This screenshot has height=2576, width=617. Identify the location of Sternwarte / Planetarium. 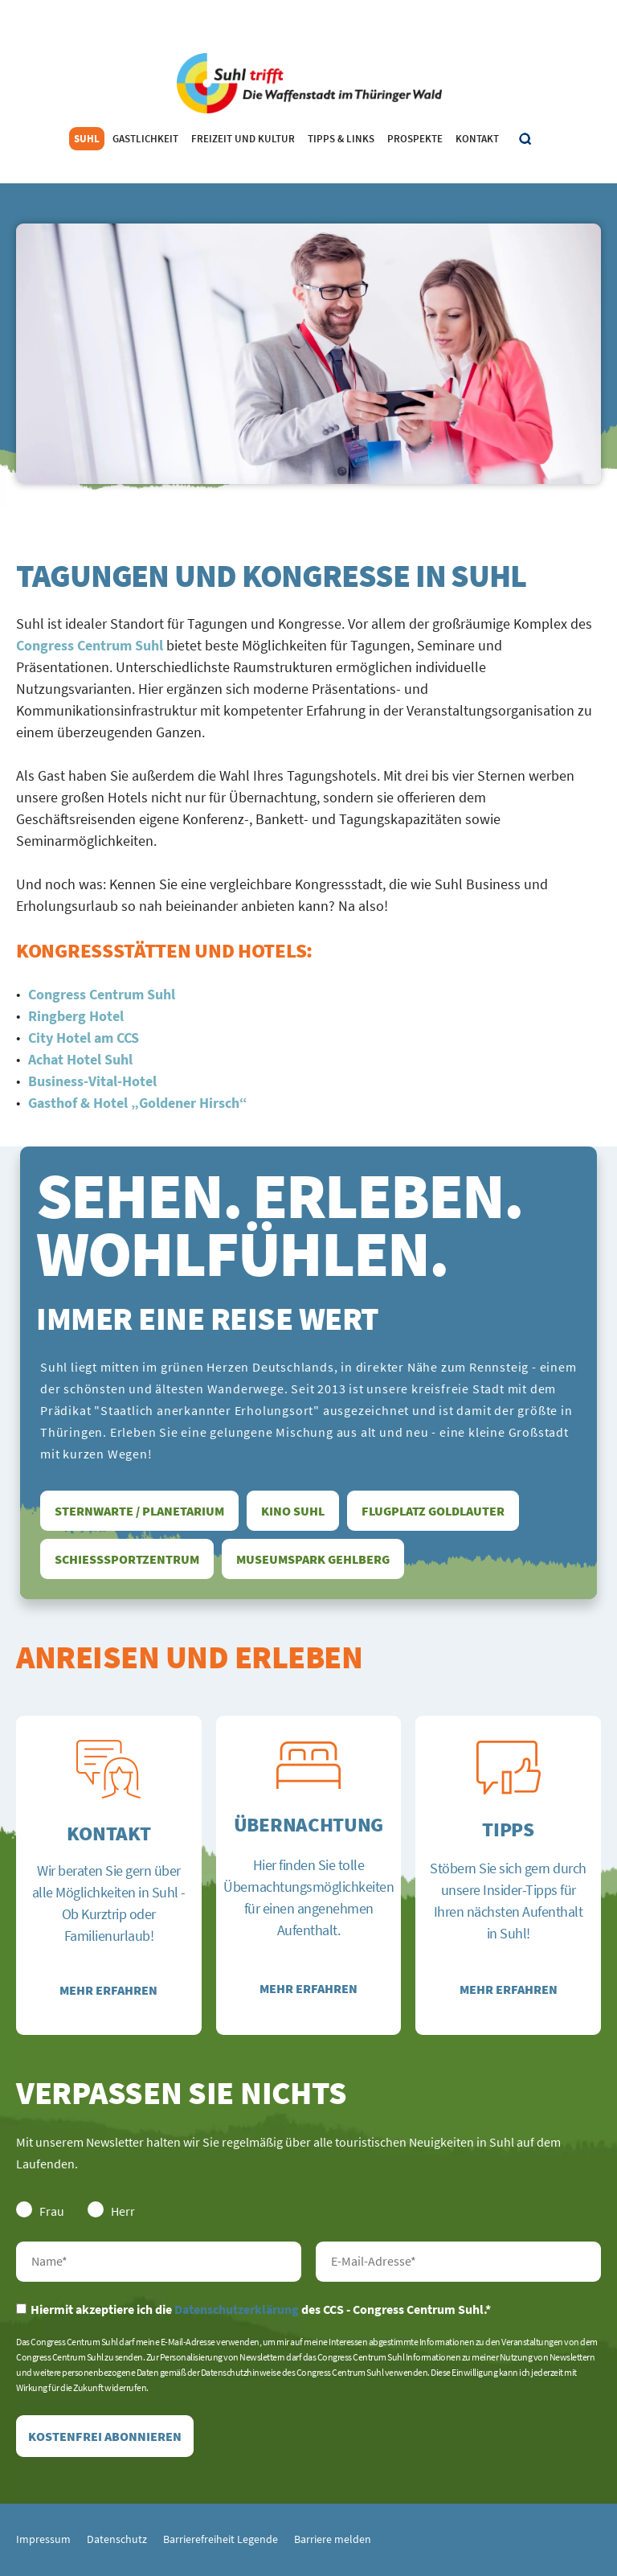
(139, 1511).